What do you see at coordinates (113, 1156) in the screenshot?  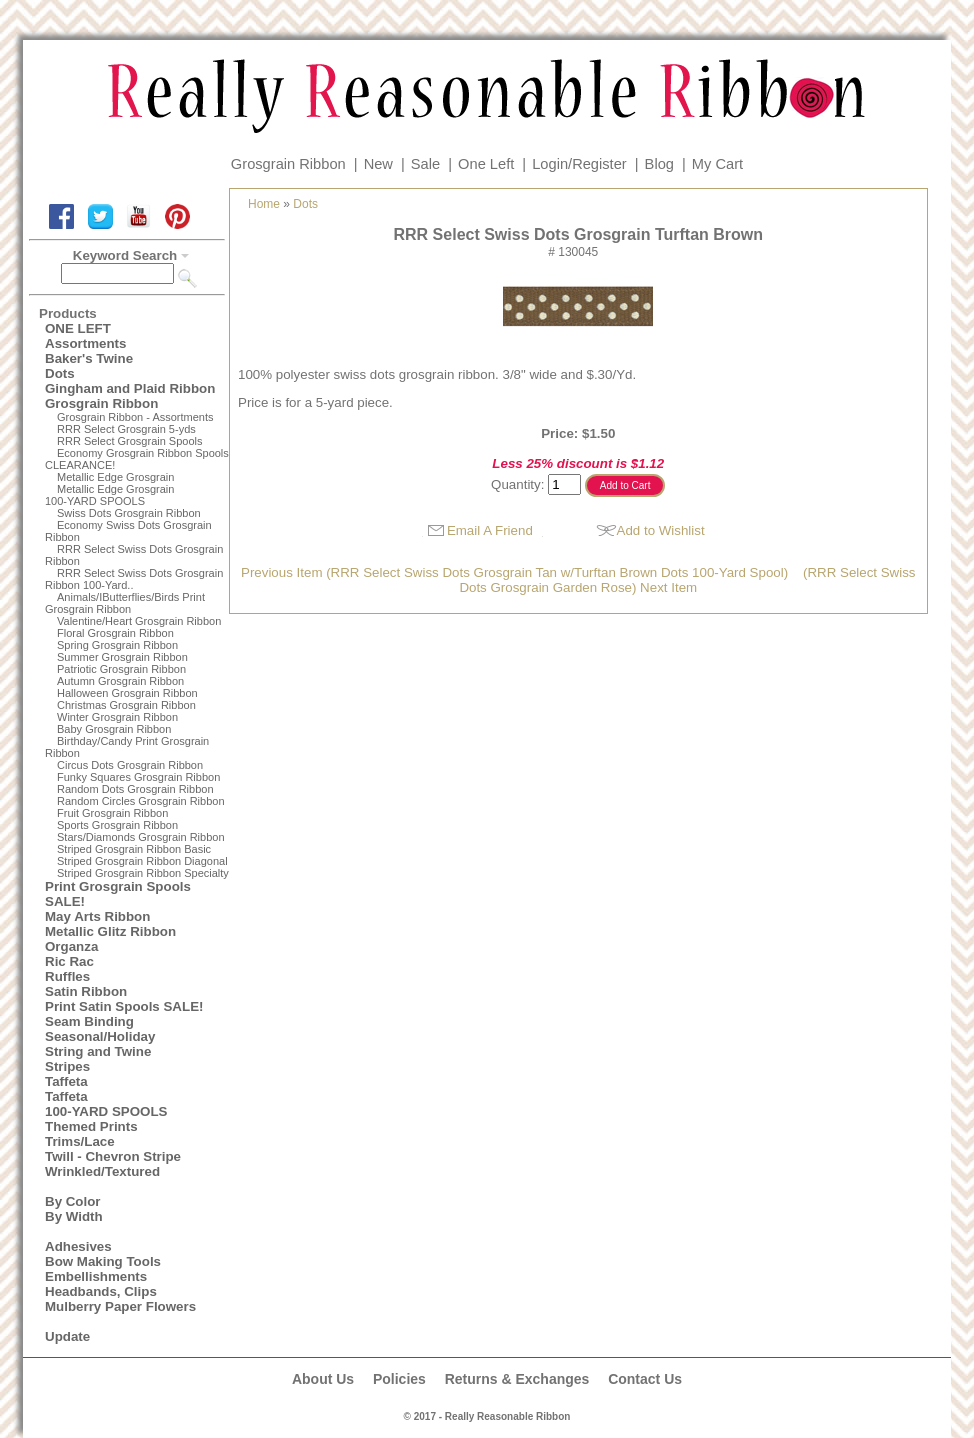 I see `Twill - Chevron Stripe` at bounding box center [113, 1156].